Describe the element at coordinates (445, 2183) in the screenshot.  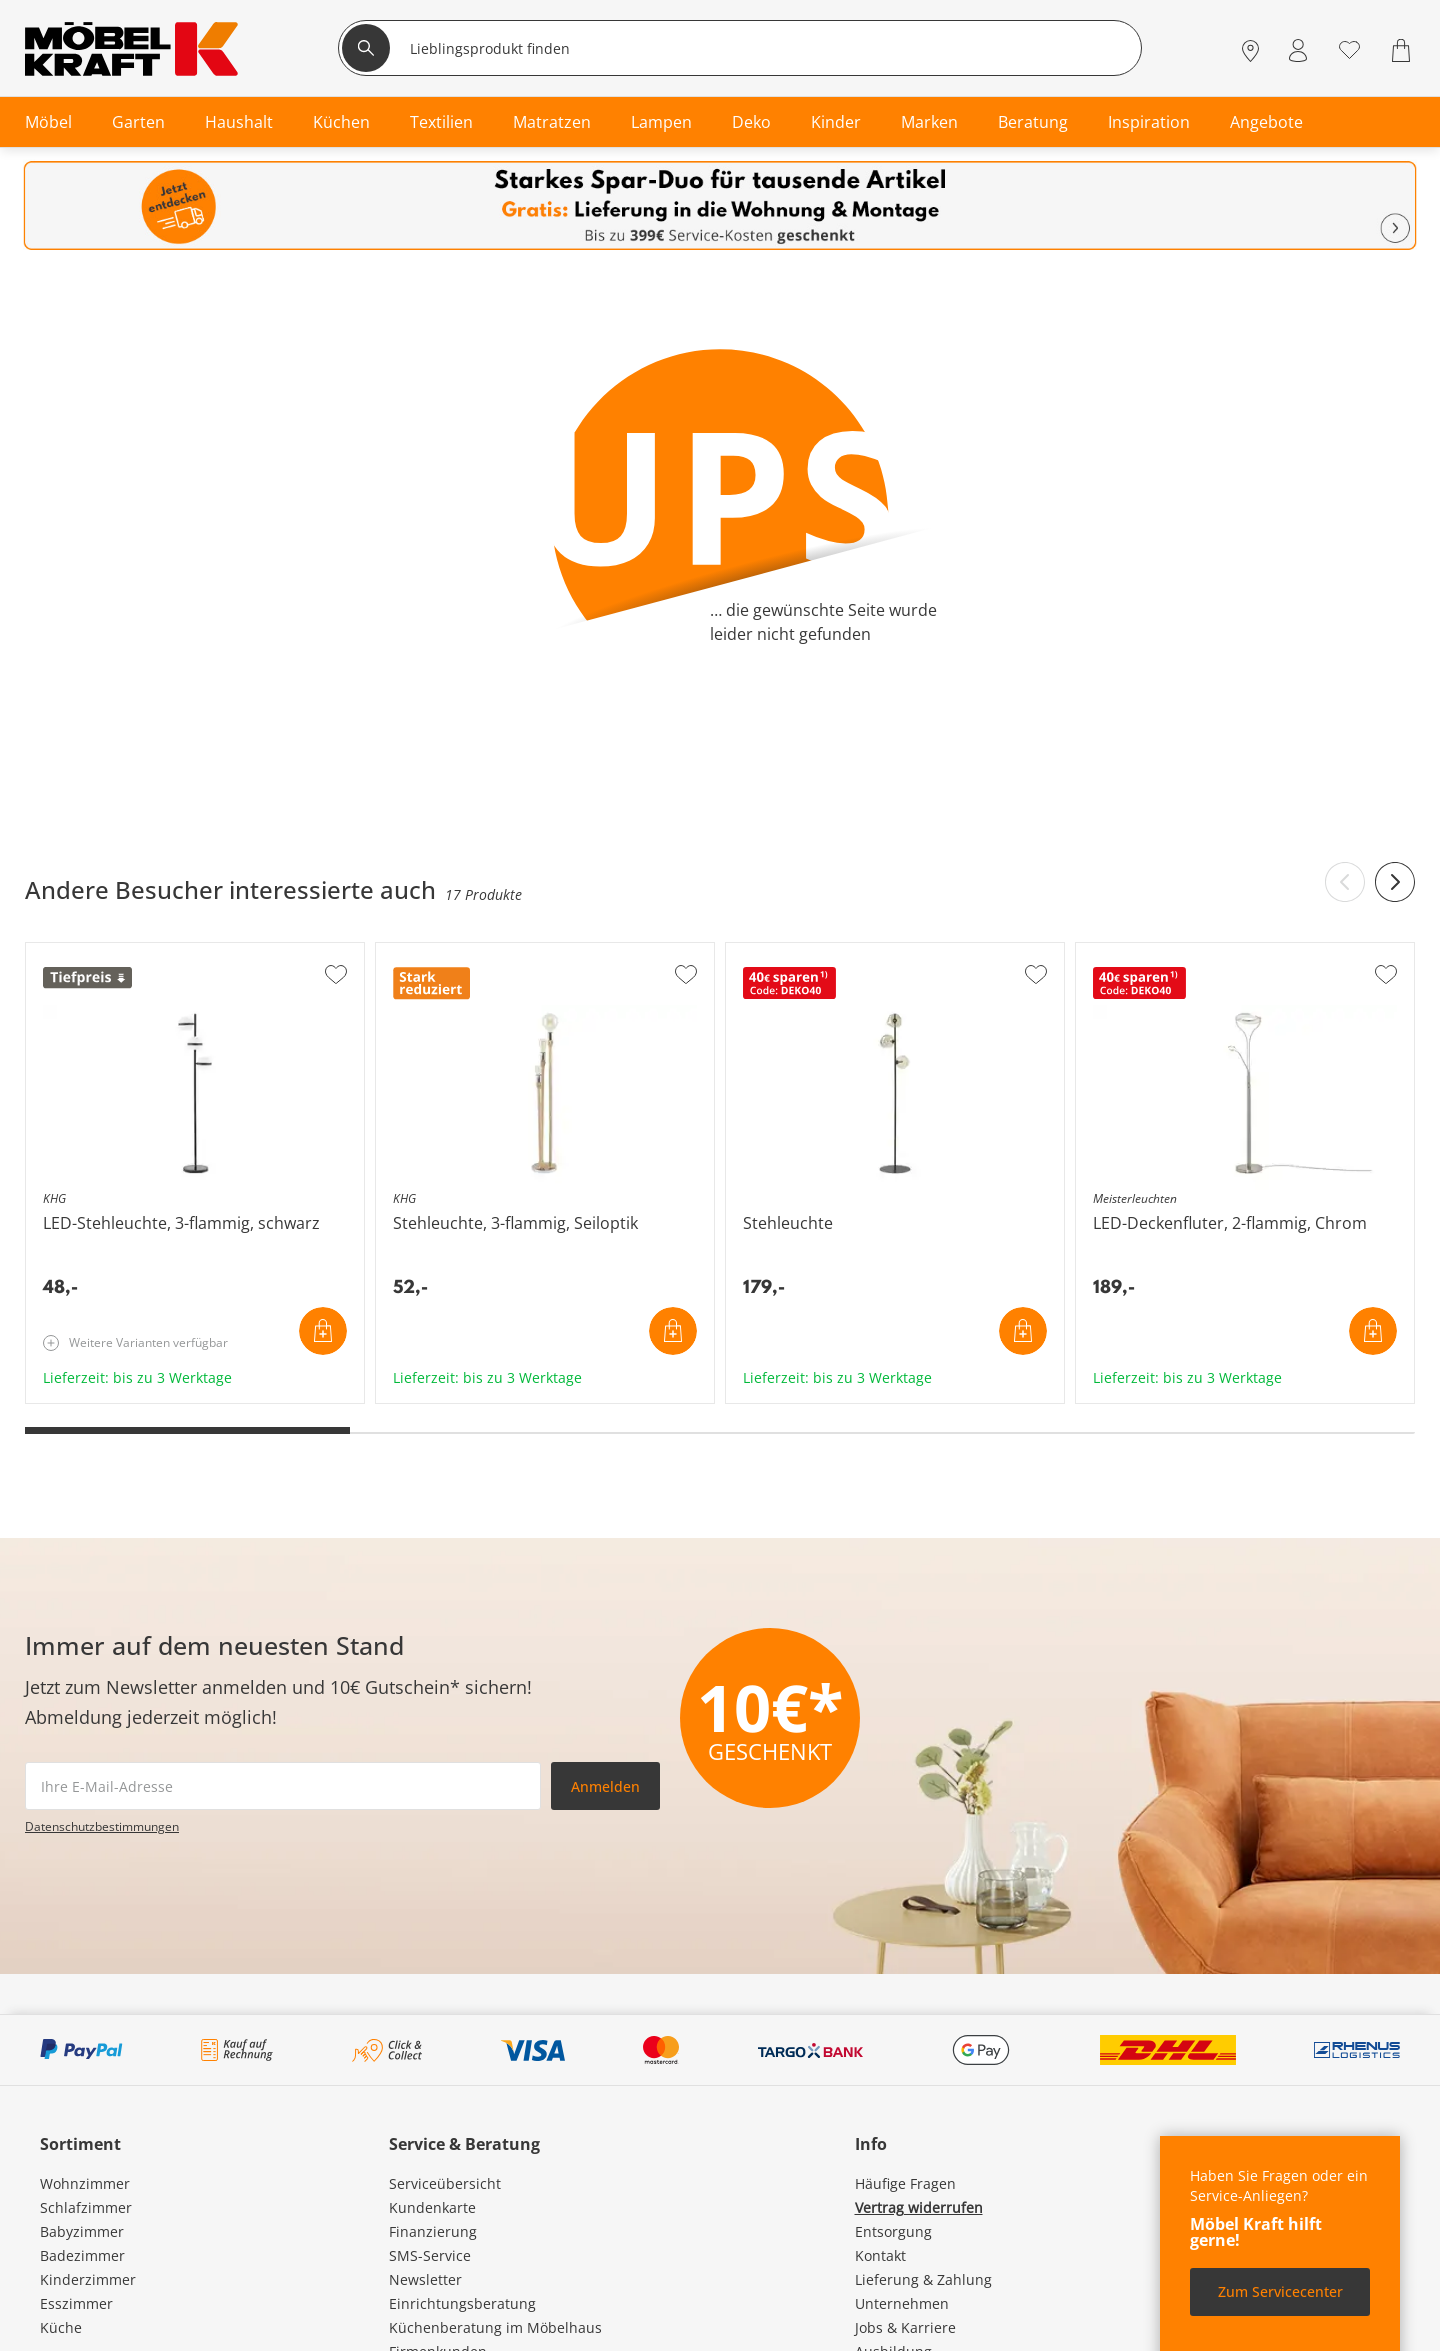
I see `Serviceübersicht` at that location.